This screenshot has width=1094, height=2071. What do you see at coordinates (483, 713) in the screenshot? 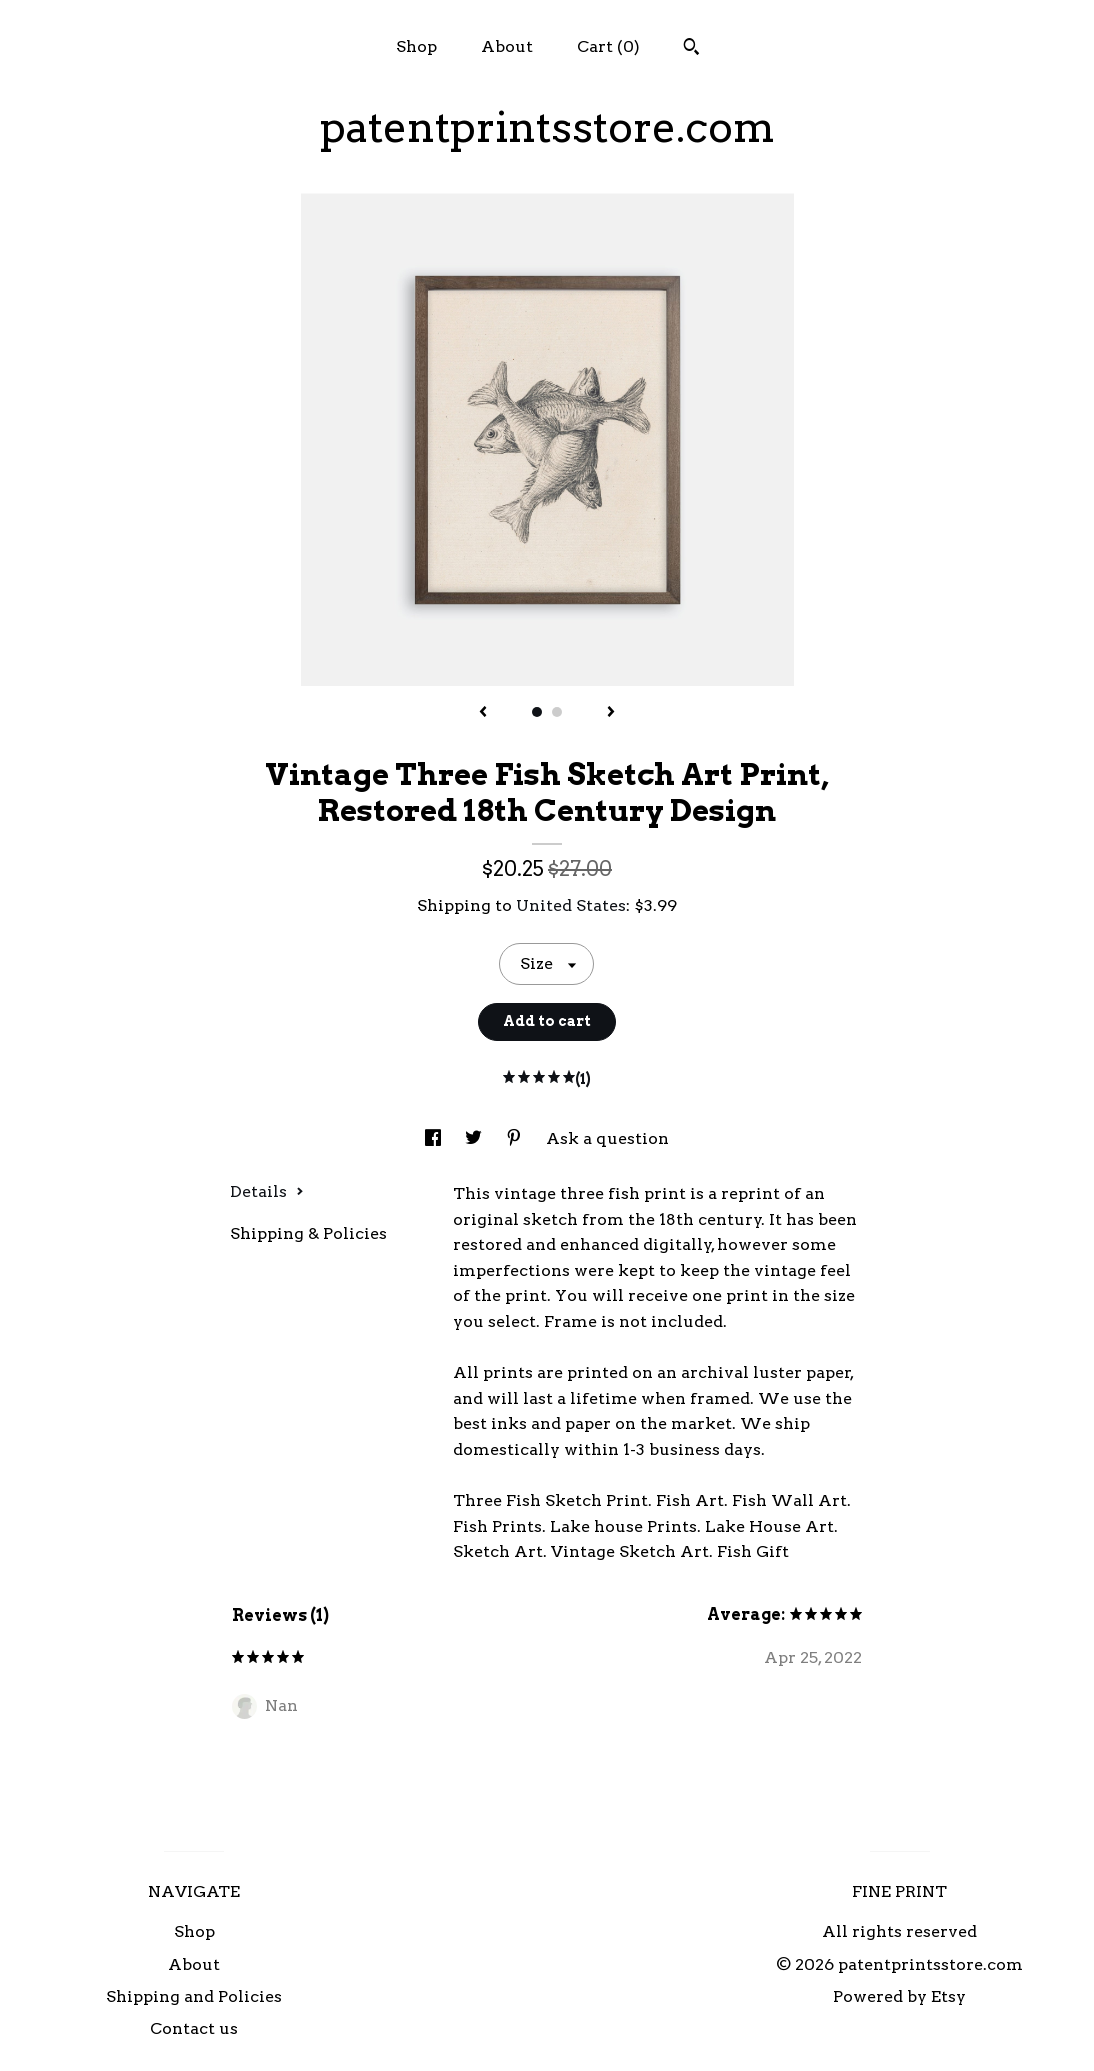
I see `[show previous listing image]` at bounding box center [483, 713].